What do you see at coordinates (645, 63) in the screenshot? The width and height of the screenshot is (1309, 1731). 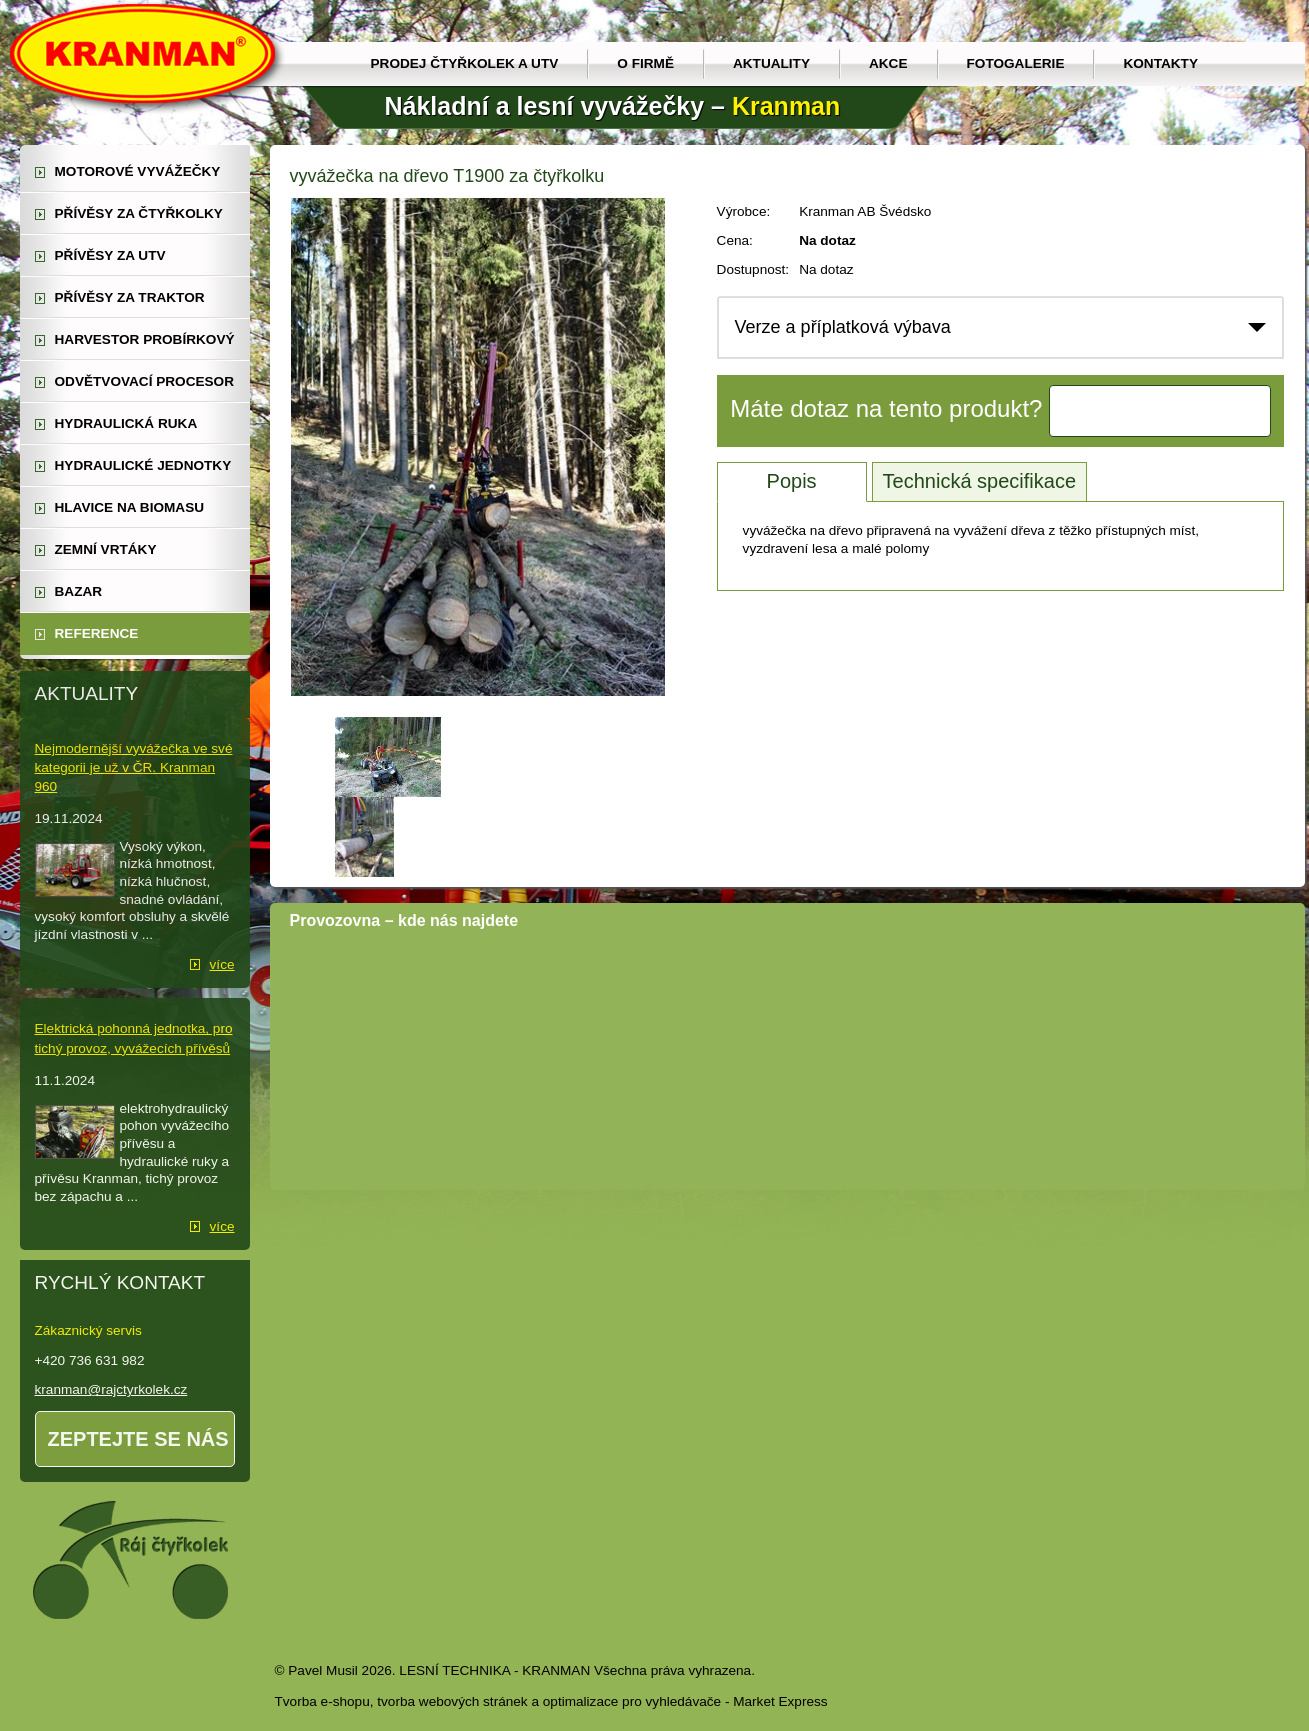 I see `O firmě` at bounding box center [645, 63].